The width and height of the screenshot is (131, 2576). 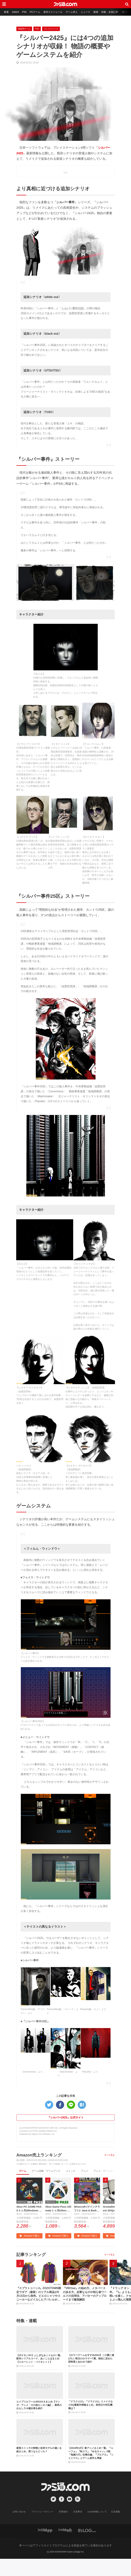 What do you see at coordinates (31, 2272) in the screenshot?
I see `記事ランキング` at bounding box center [31, 2272].